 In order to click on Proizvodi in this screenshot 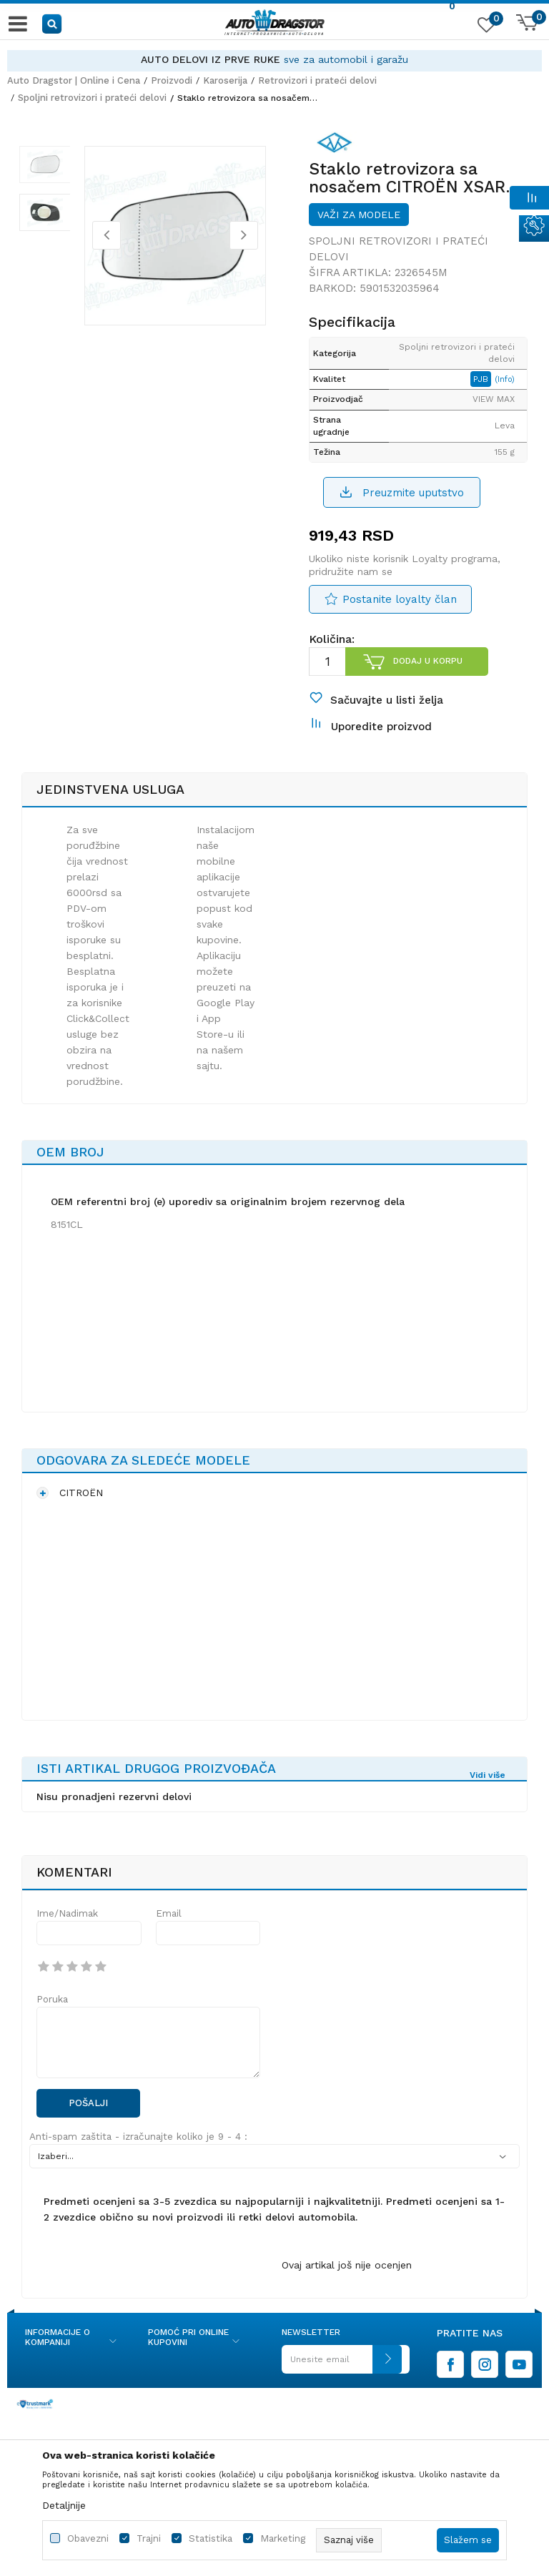, I will do `click(171, 80)`.